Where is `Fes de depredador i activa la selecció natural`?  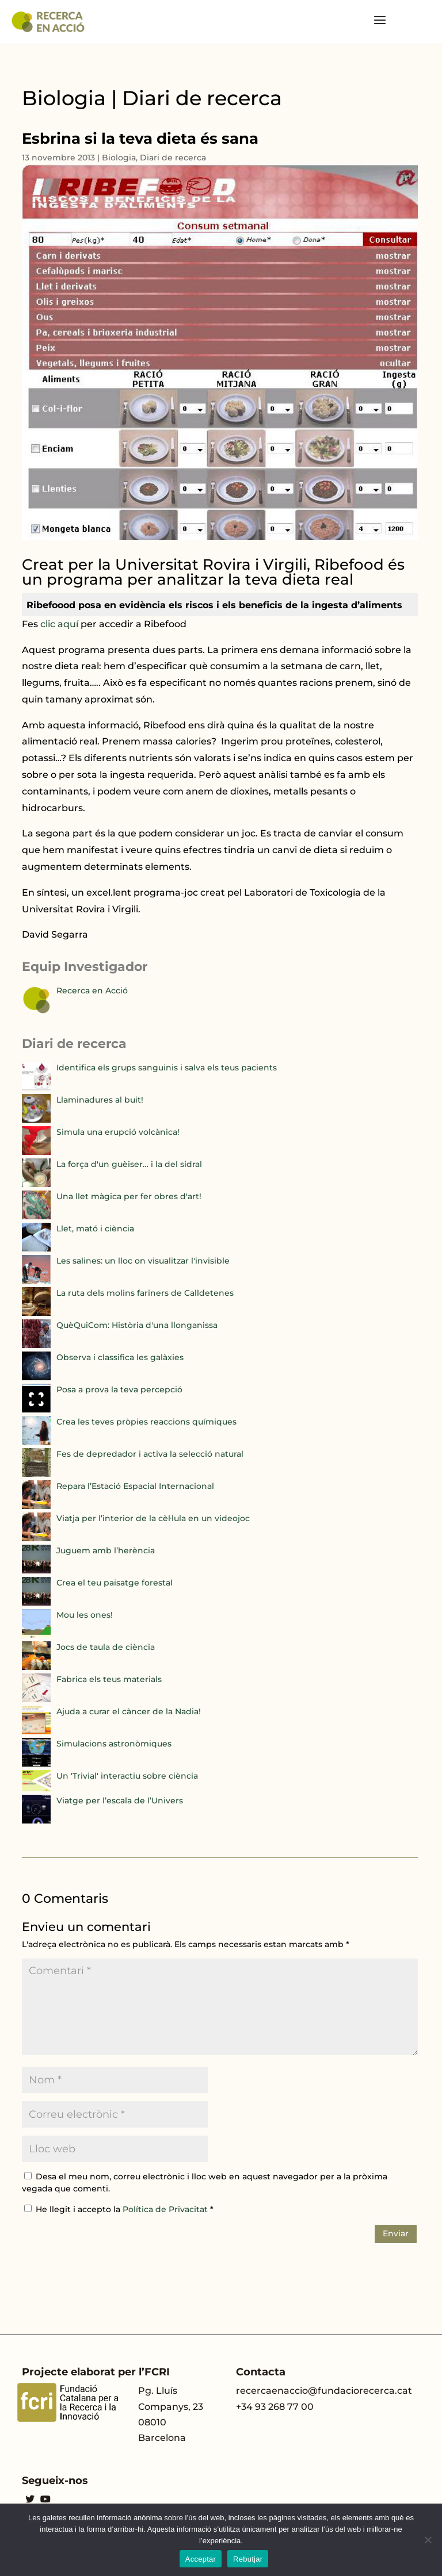
Fes de depredador i activa la selecció natural is located at coordinates (149, 1454).